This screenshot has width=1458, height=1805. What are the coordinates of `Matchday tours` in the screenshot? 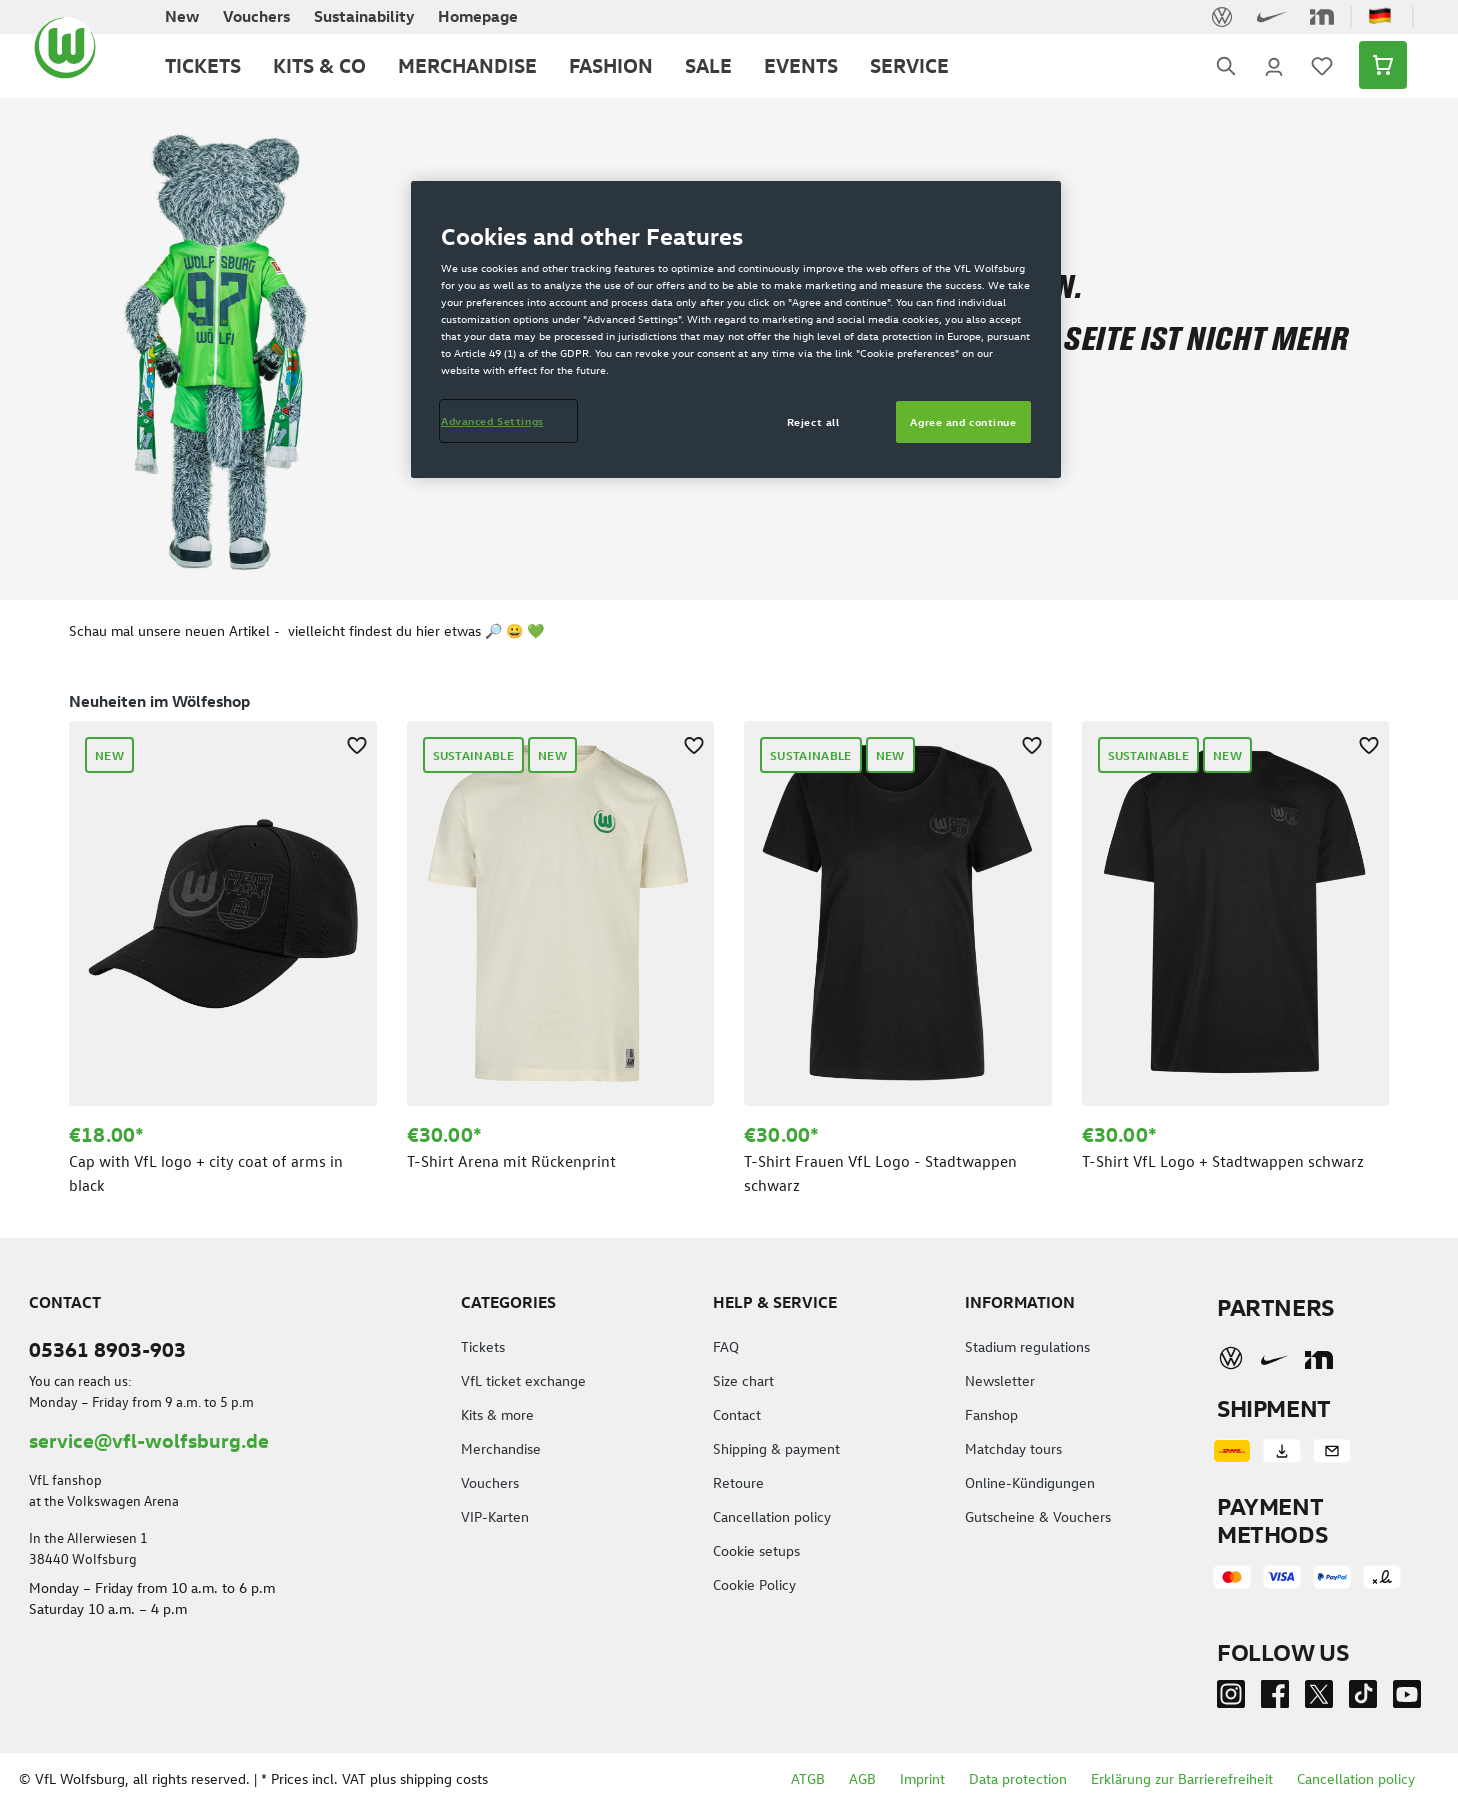 It's located at (1013, 1448).